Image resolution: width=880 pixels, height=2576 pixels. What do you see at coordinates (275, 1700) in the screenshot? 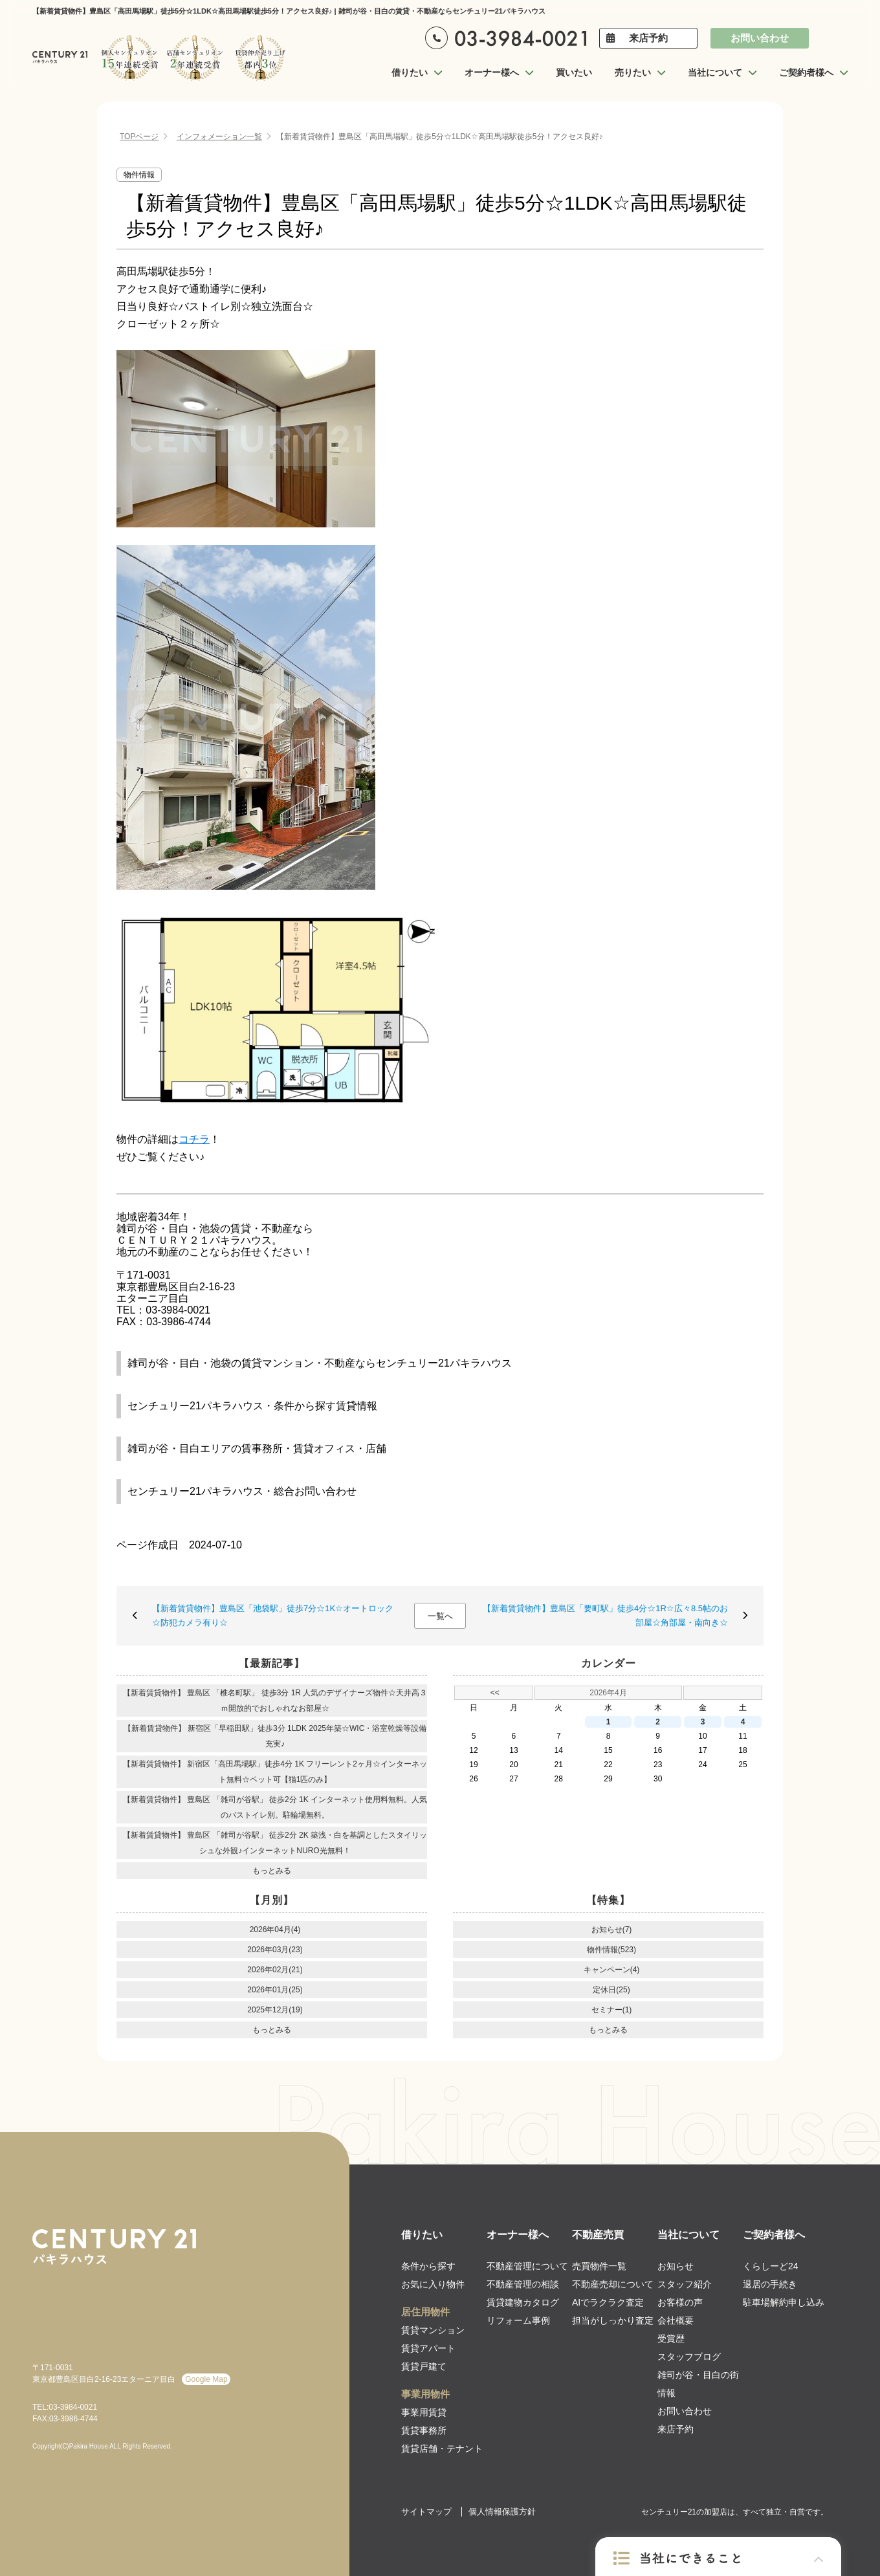
I see `【新着賃貸物件】 豊島区 「椎名町駅」 徒歩3分 1R 人気のデザイナーズ物件☆天井高３ｍ開放的でおしゃれなお部屋☆` at bounding box center [275, 1700].